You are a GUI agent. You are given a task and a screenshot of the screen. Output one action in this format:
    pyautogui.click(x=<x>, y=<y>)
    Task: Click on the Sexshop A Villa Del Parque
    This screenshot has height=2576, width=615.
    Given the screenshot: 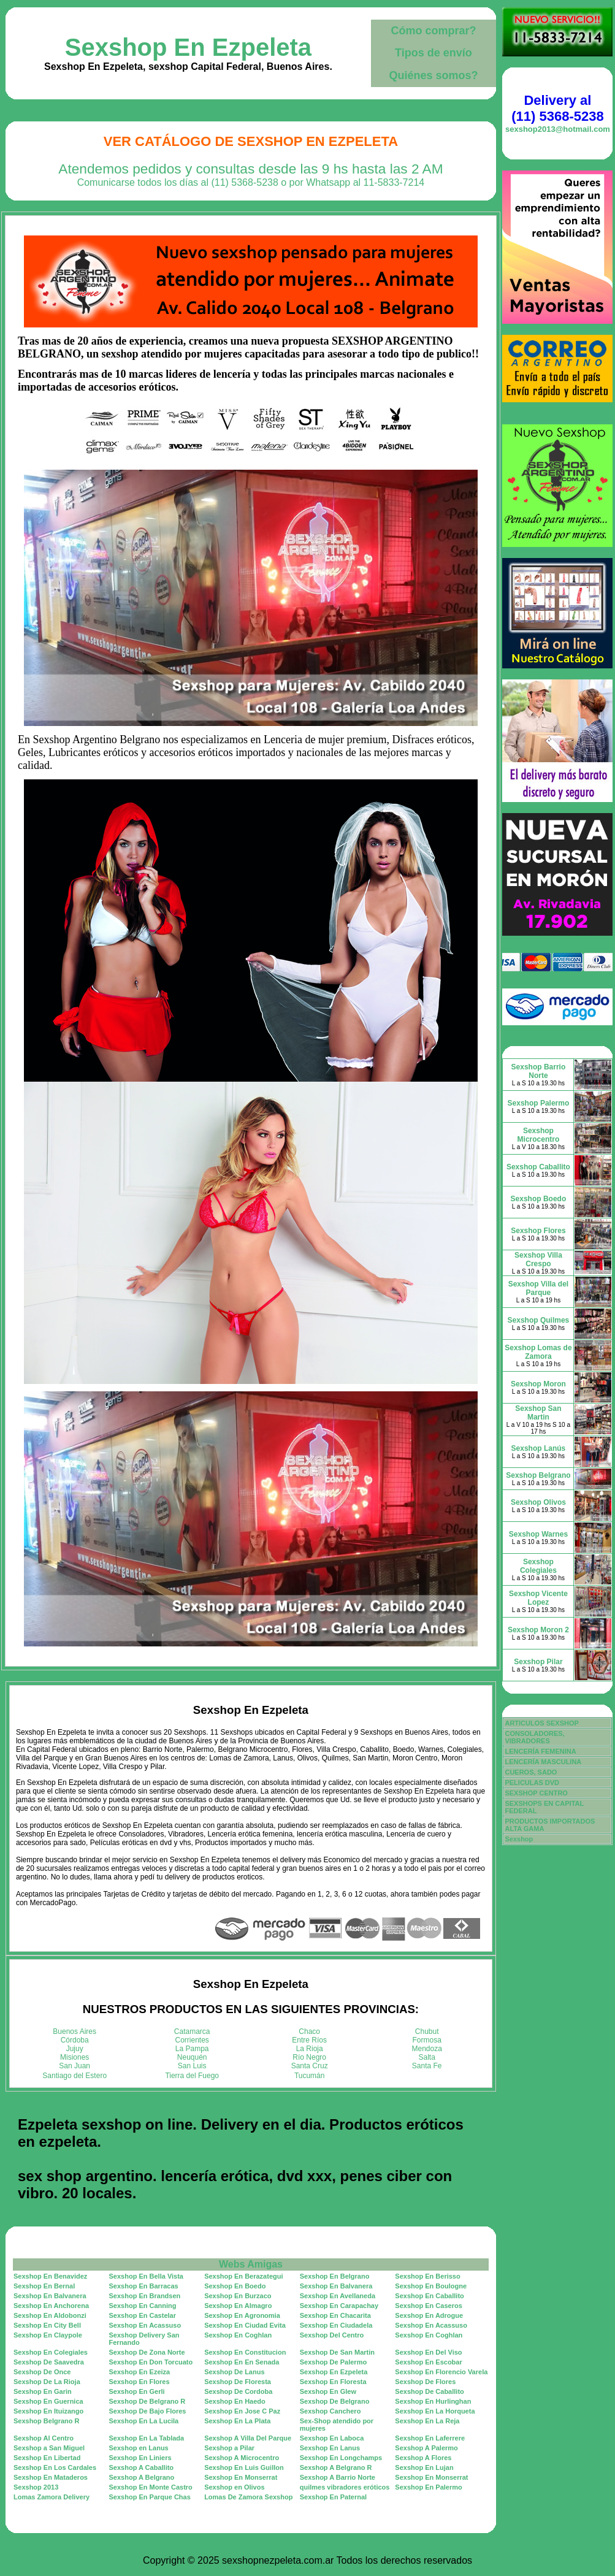 What is the action you would take?
    pyautogui.click(x=247, y=2438)
    